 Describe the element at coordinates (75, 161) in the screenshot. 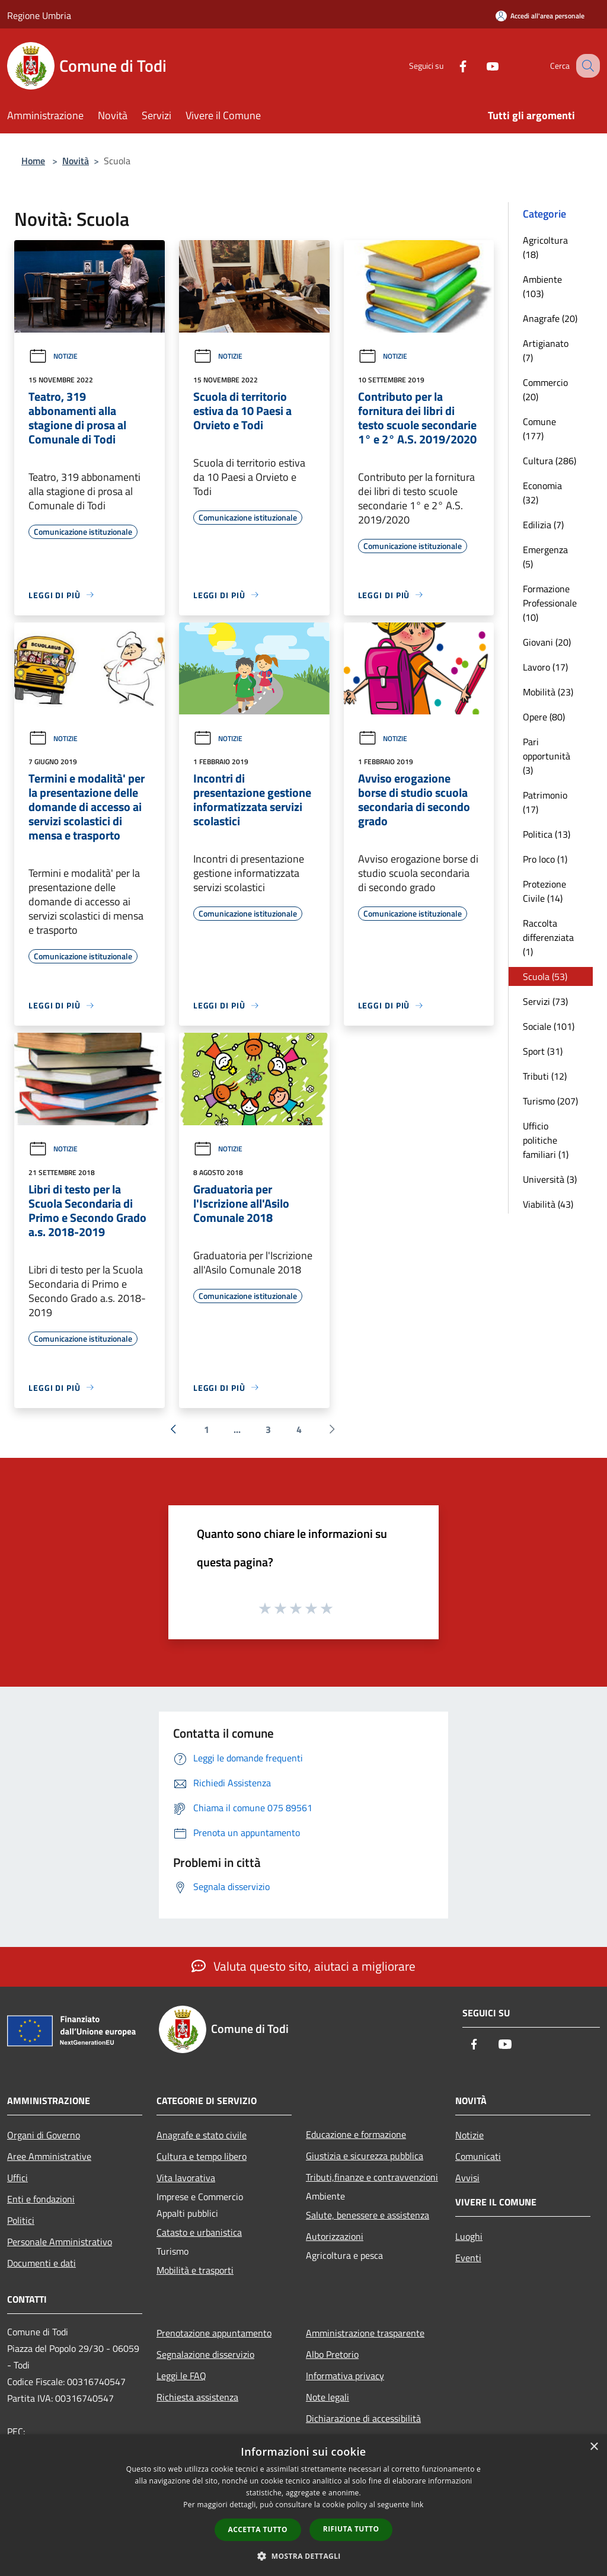

I see `Novità` at that location.